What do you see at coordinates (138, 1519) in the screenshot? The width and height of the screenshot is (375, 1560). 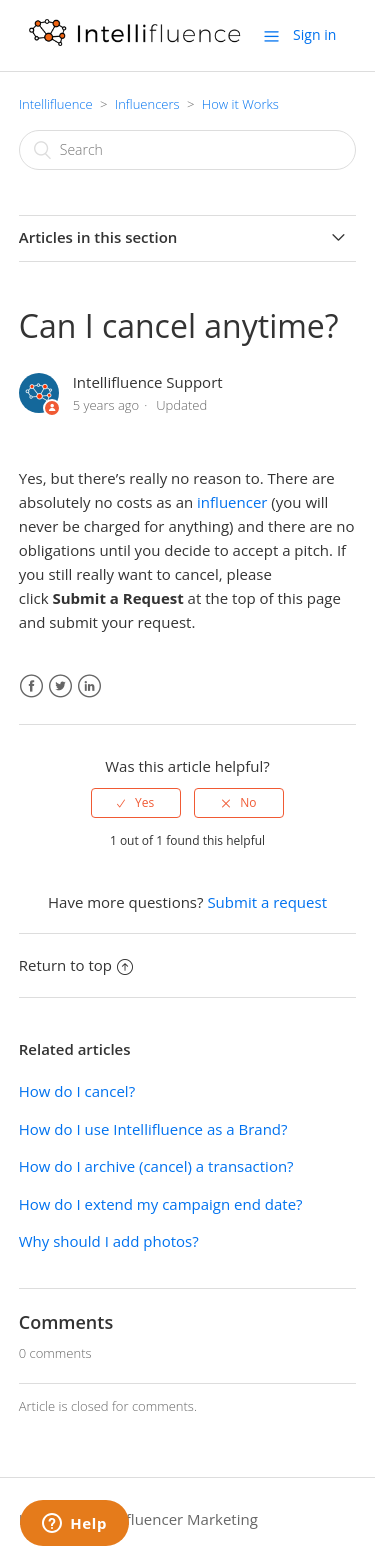 I see `Intellifluence Influencer Marketing` at bounding box center [138, 1519].